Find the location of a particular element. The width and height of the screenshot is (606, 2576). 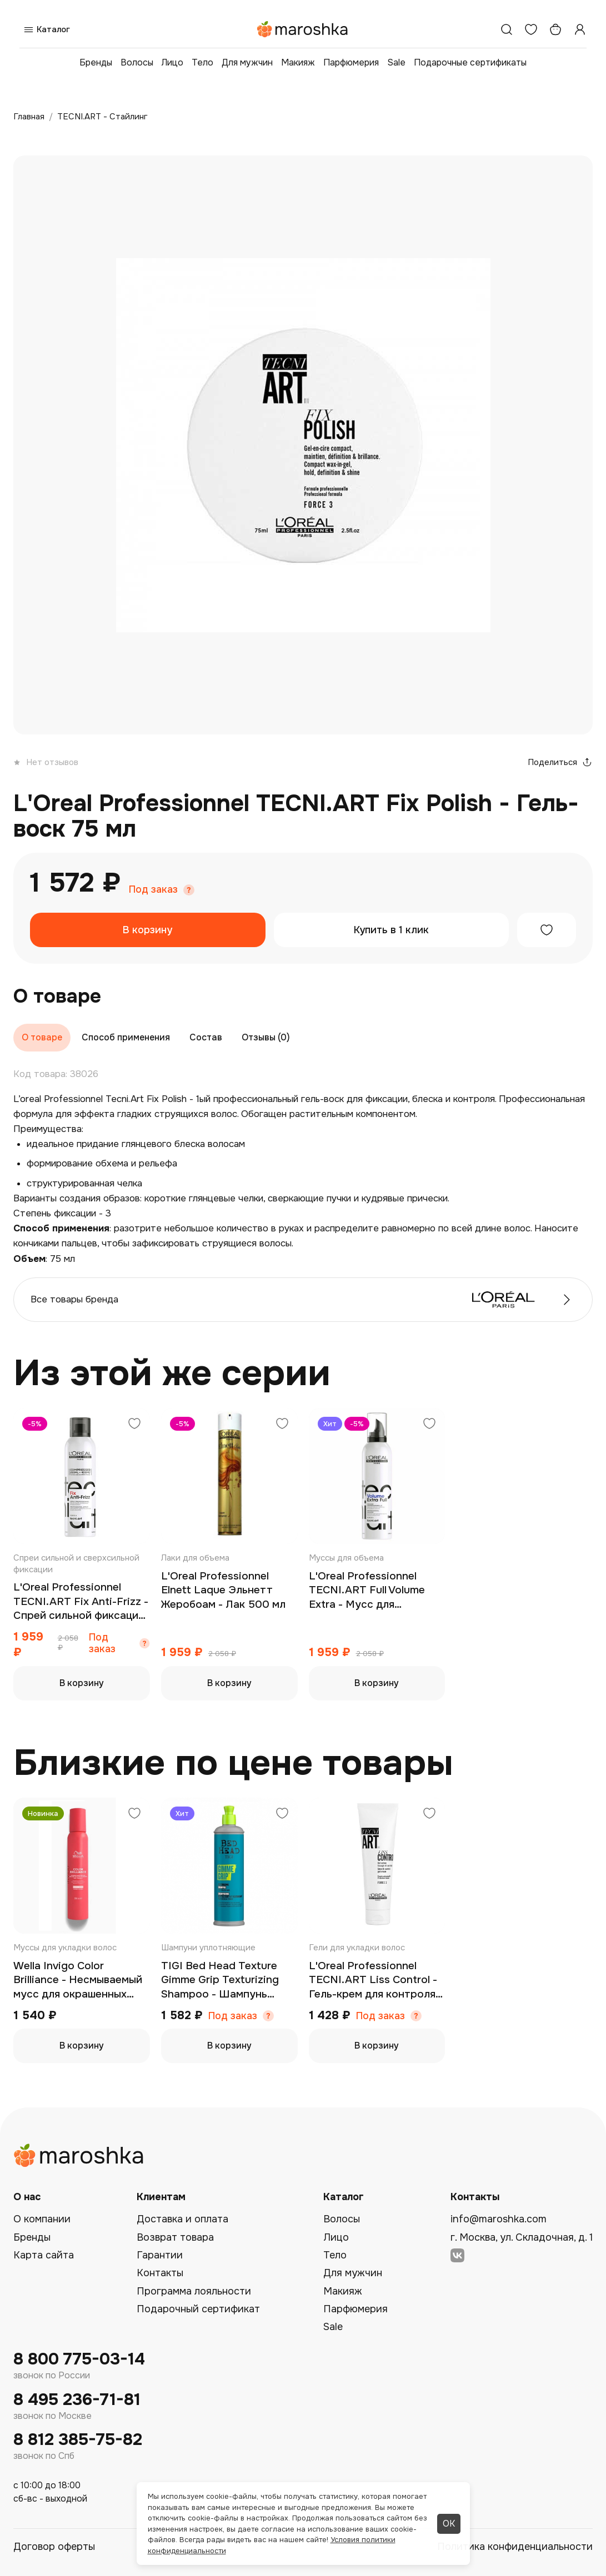

8 800 775-03-14 is located at coordinates (79, 2359).